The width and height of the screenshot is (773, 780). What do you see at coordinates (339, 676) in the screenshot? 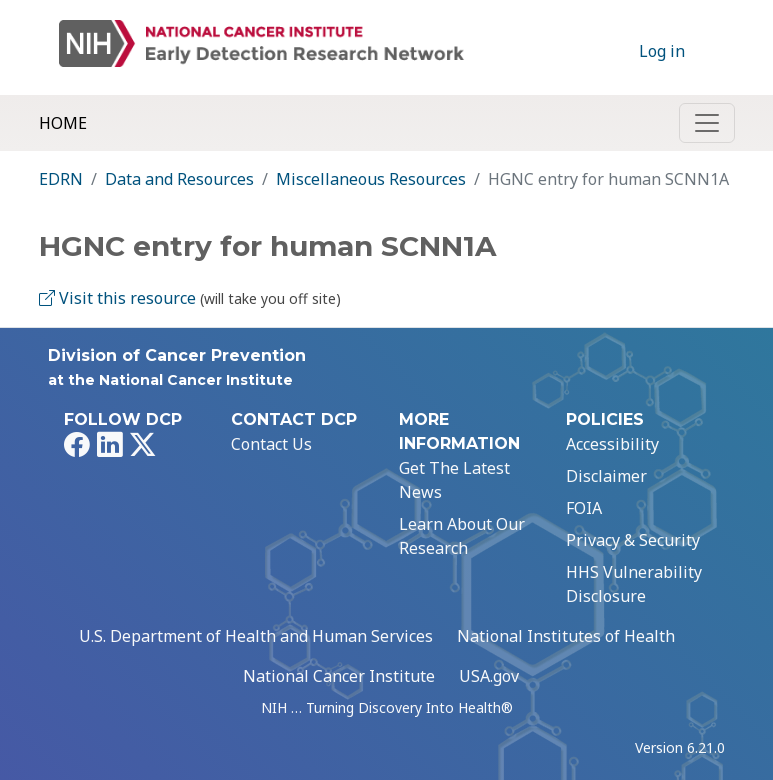
I see `National Cancer Institute` at bounding box center [339, 676].